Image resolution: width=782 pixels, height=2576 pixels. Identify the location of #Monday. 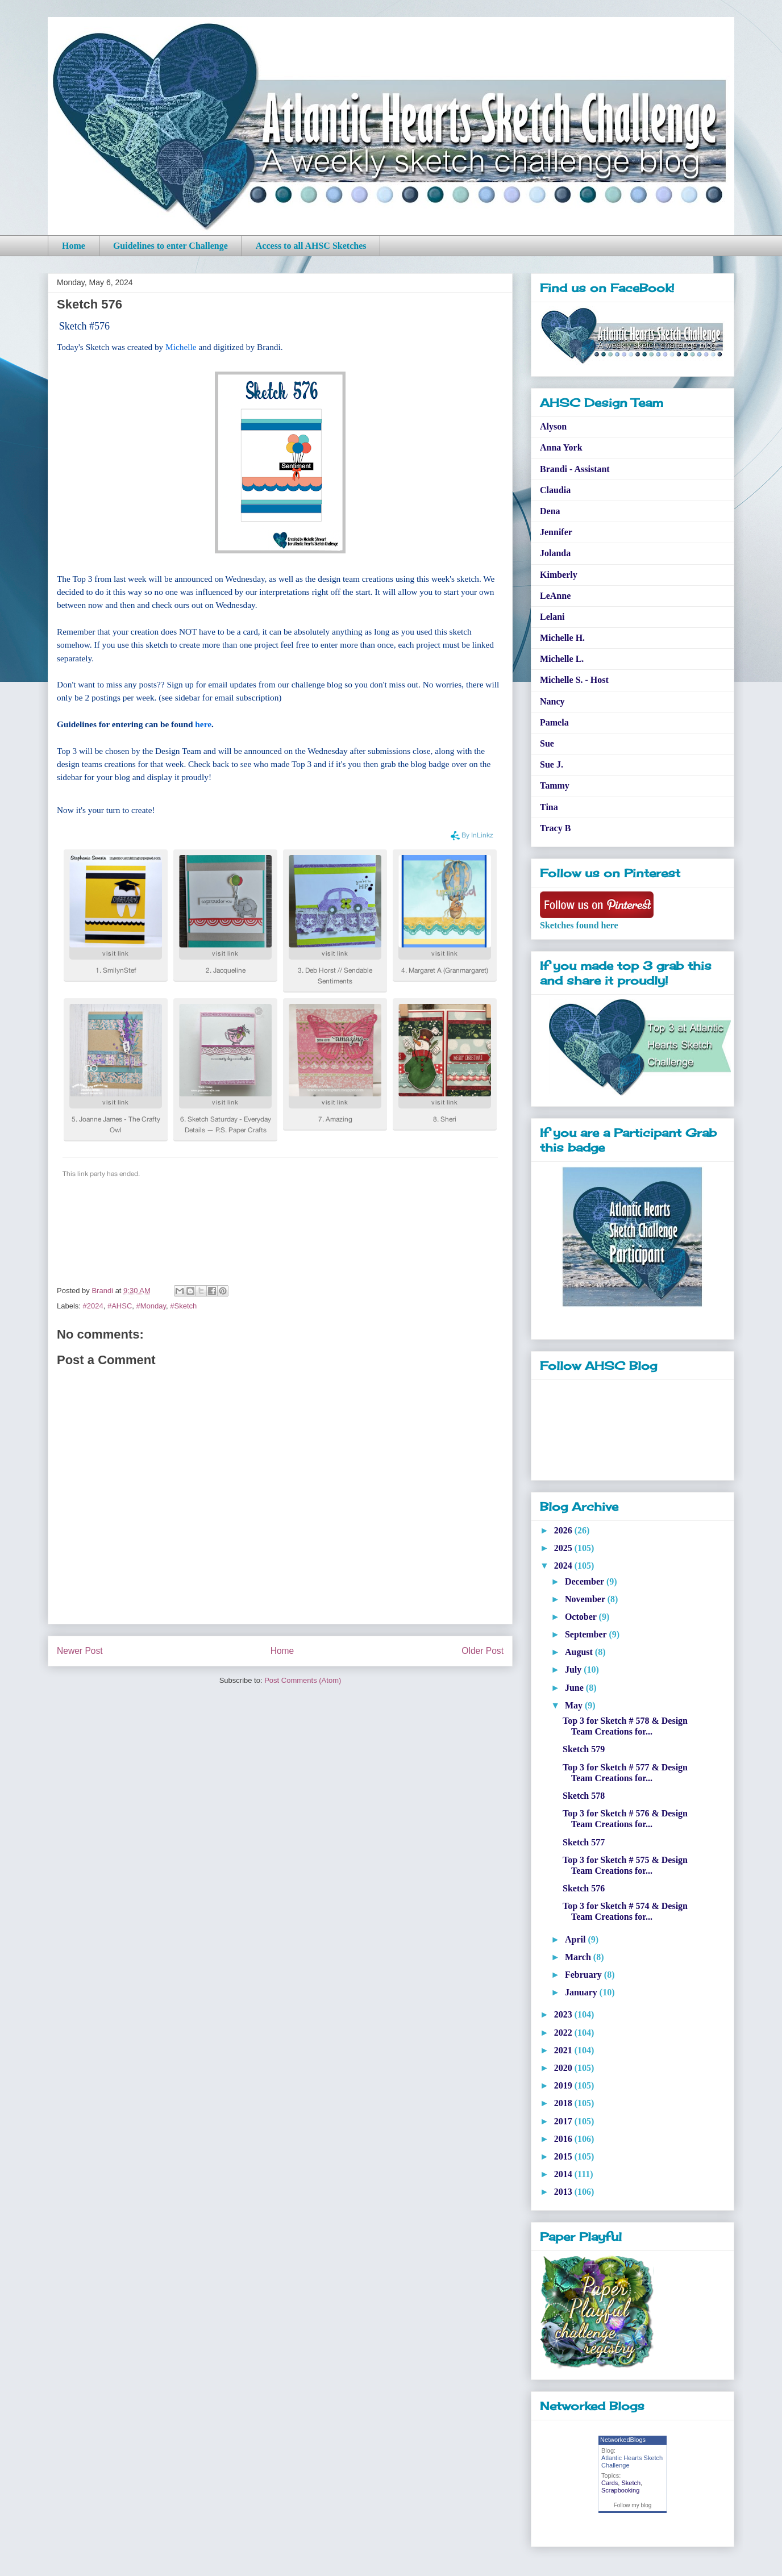
(151, 1306).